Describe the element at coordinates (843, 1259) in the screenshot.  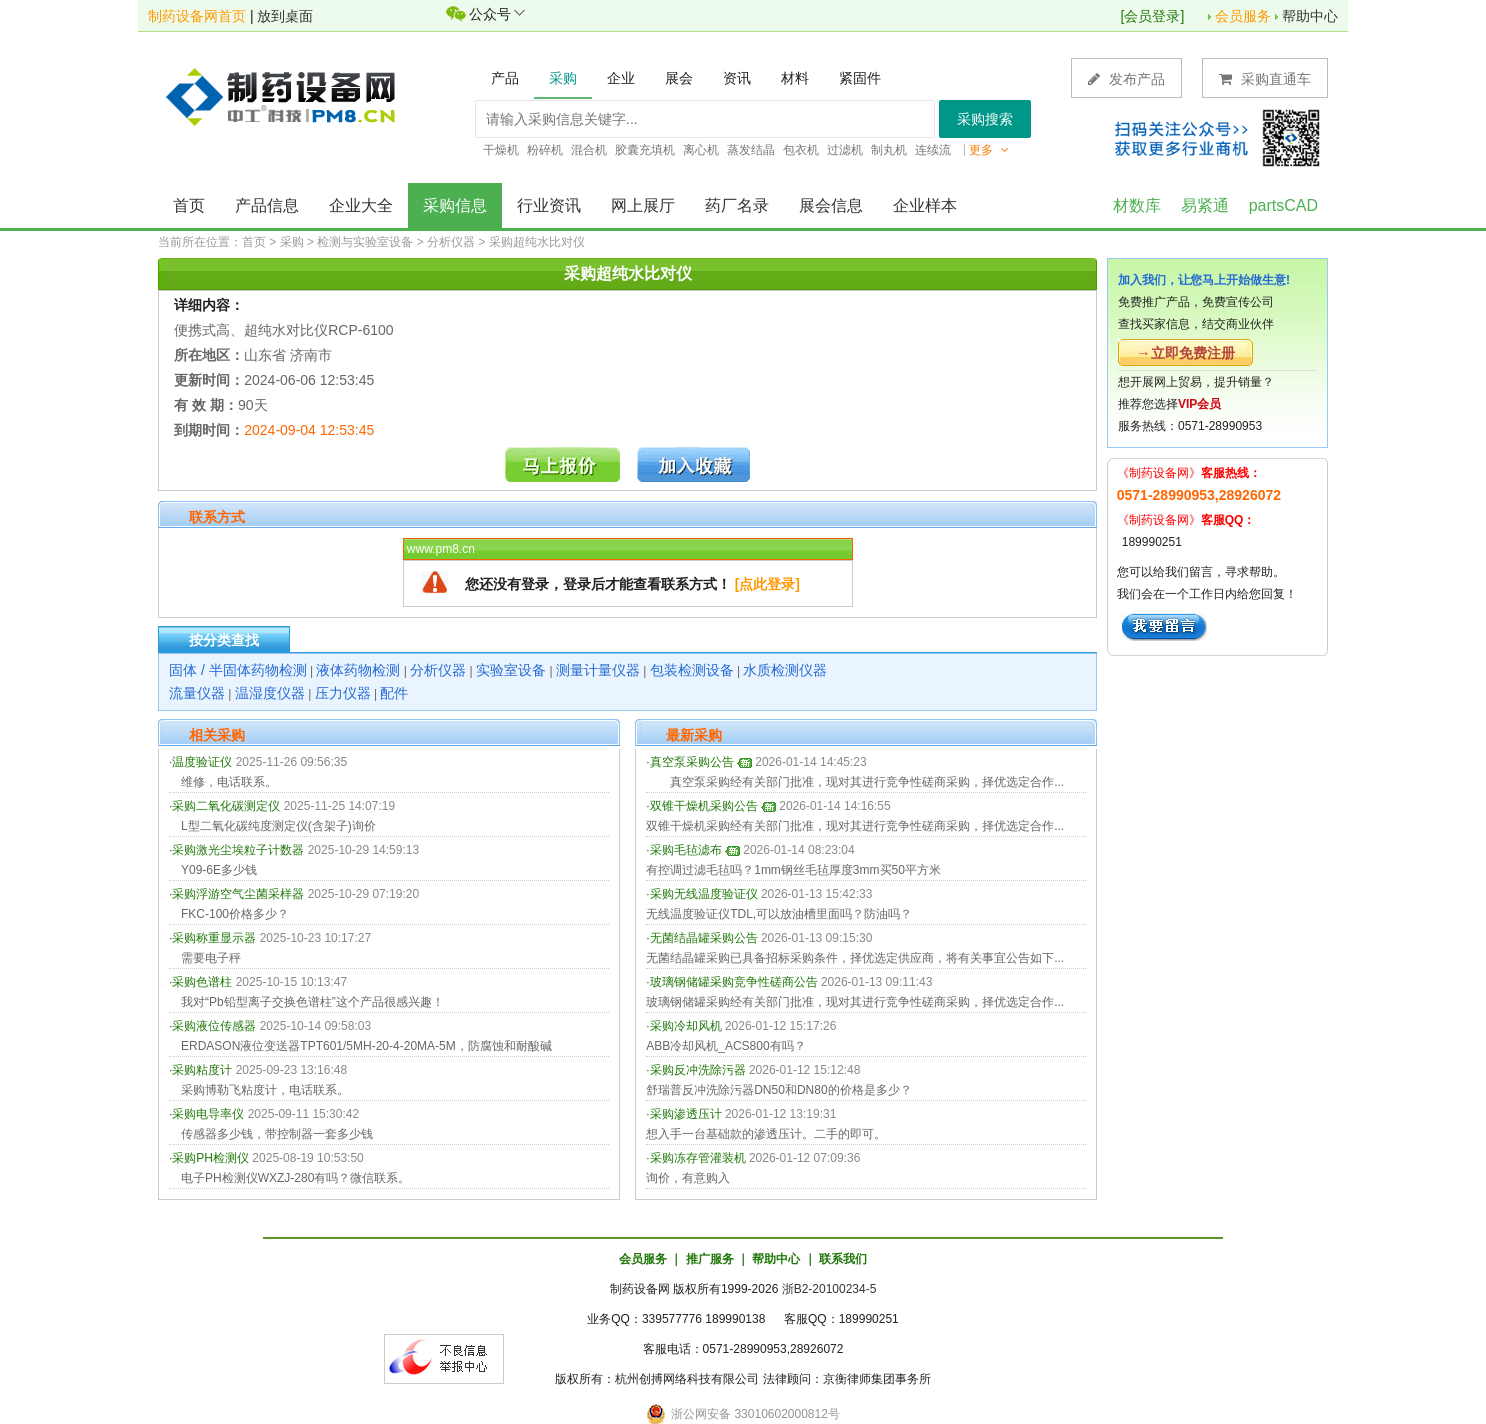
I see `联系我们` at that location.